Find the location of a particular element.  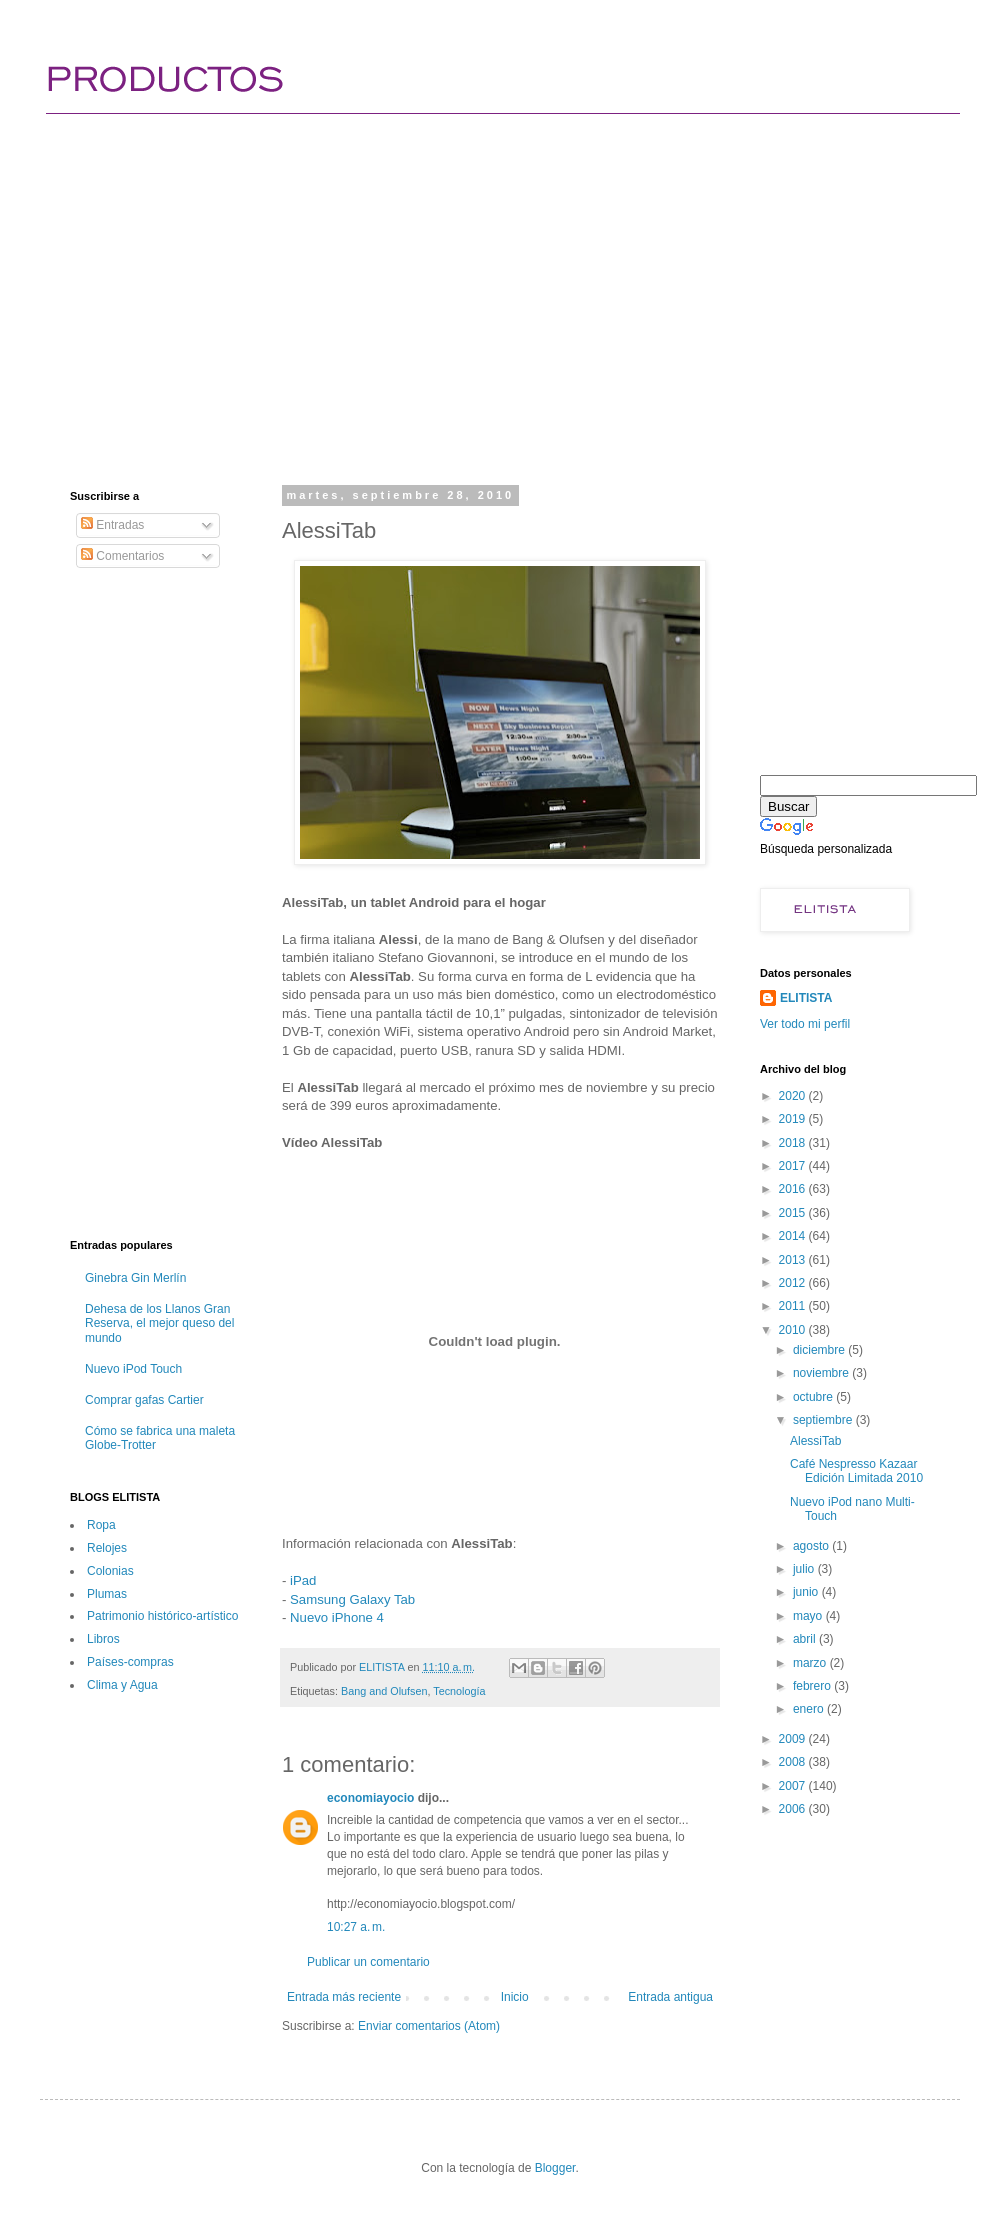

Colonias is located at coordinates (110, 1571).